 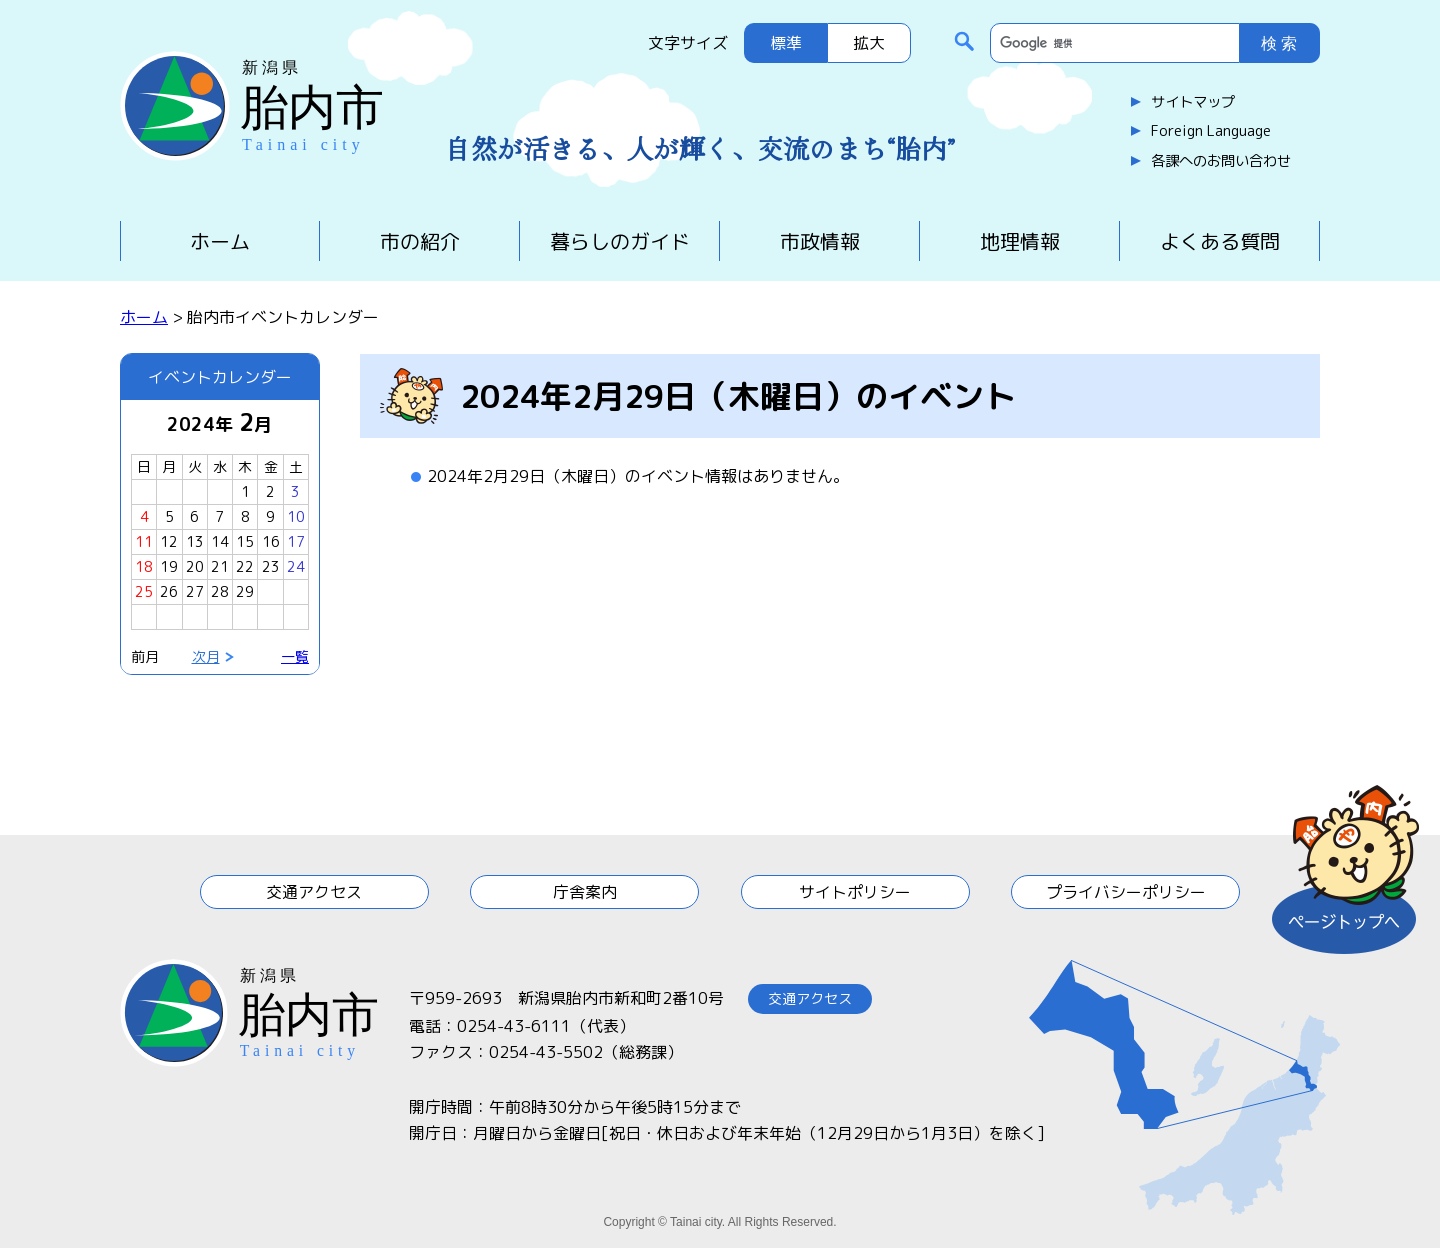 What do you see at coordinates (195, 541) in the screenshot?
I see `13` at bounding box center [195, 541].